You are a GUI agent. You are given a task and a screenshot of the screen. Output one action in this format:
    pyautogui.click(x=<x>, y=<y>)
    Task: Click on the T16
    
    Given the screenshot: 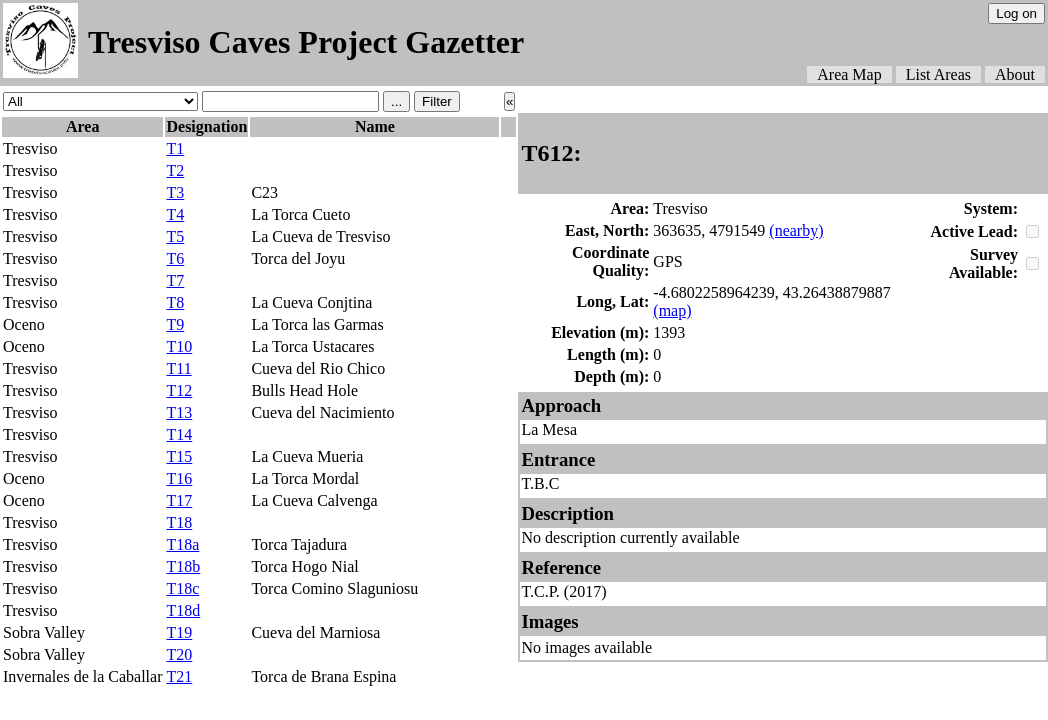 What is the action you would take?
    pyautogui.click(x=179, y=478)
    